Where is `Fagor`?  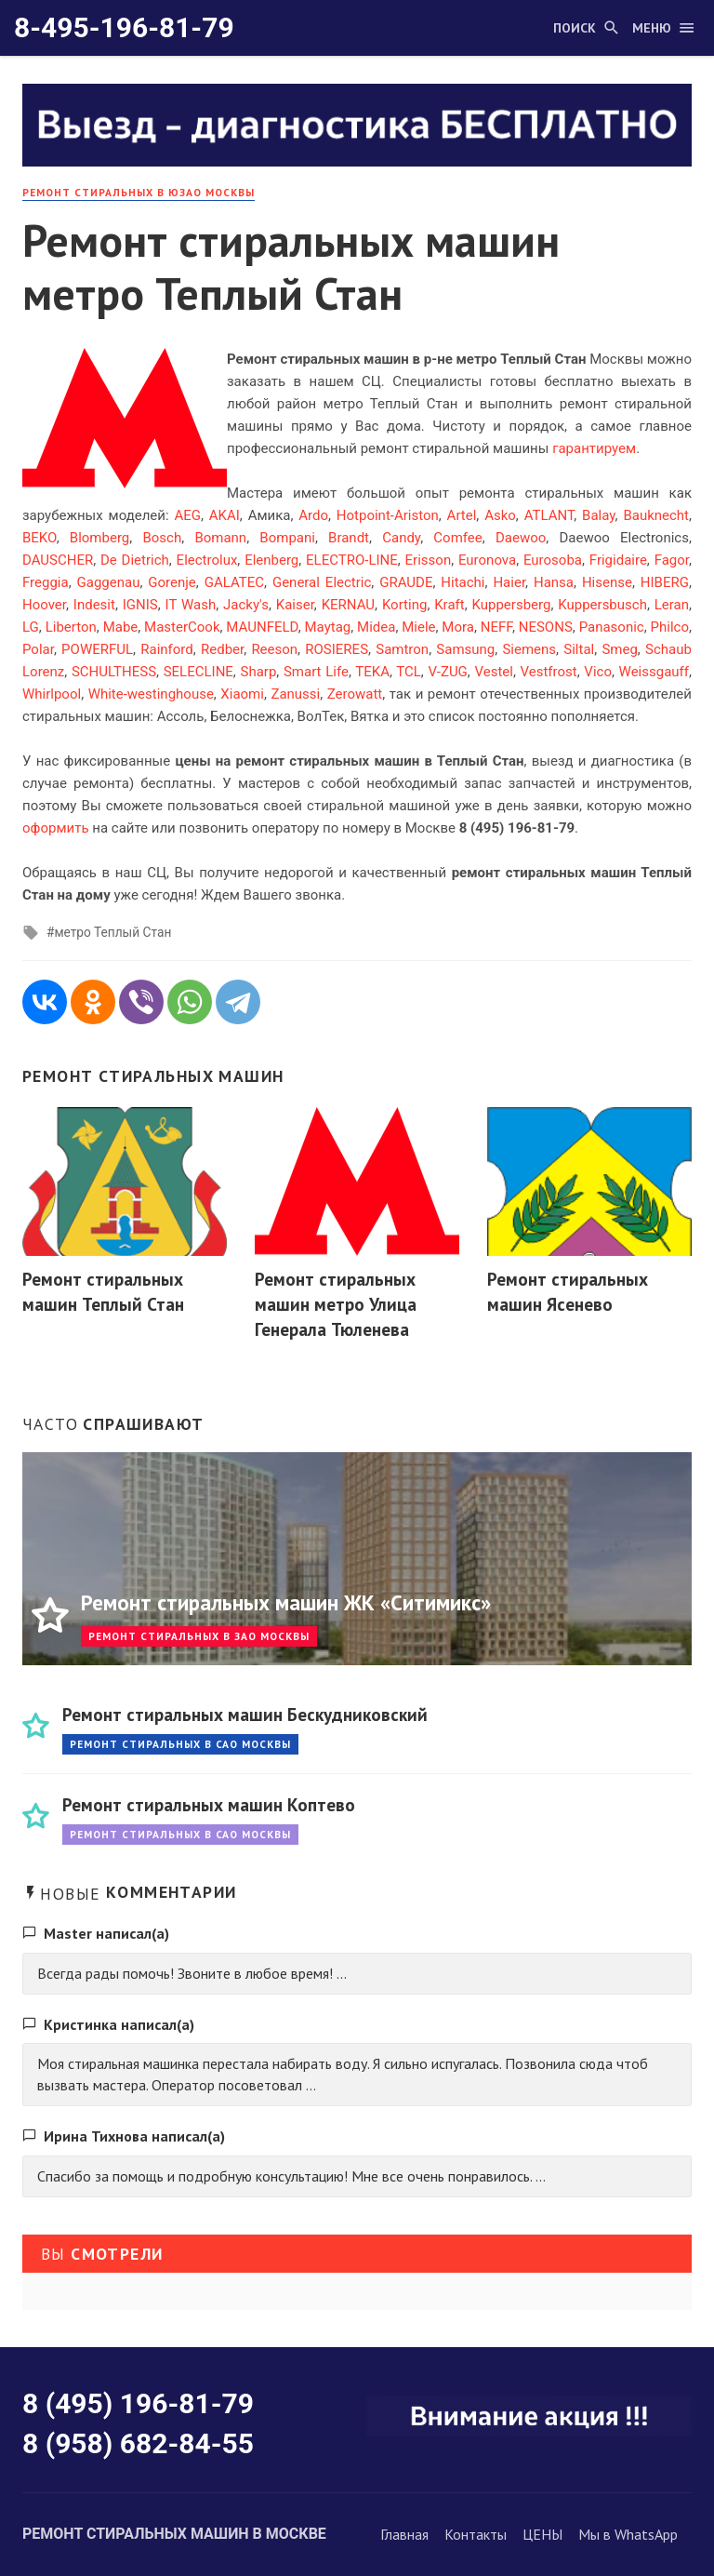 Fagor is located at coordinates (671, 560).